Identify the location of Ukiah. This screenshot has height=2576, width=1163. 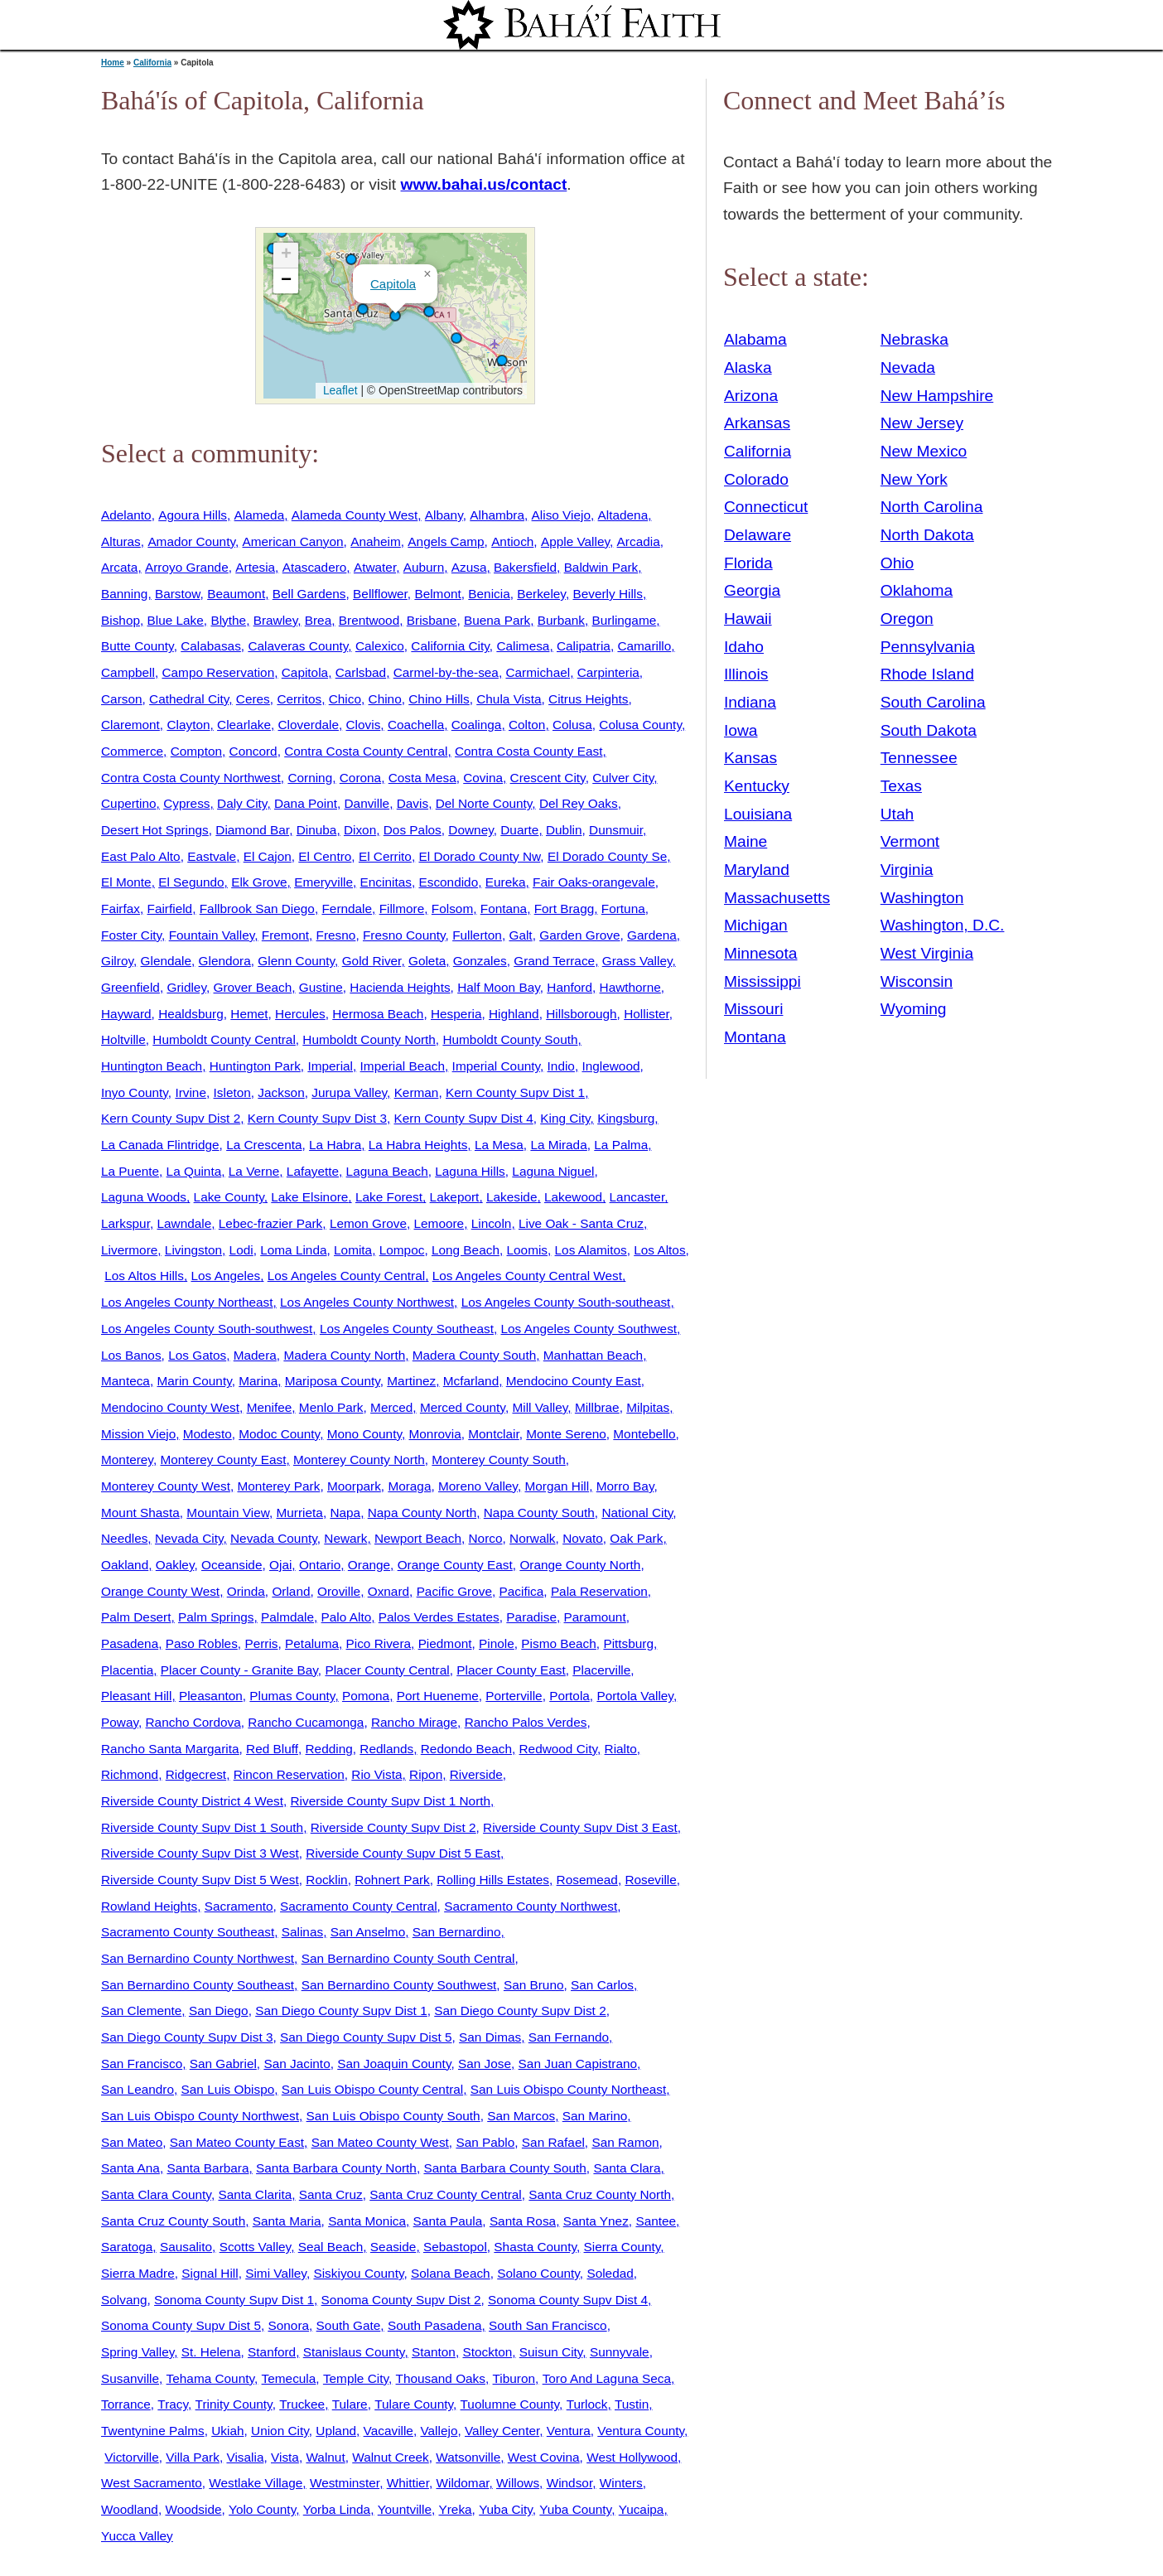
(227, 2431).